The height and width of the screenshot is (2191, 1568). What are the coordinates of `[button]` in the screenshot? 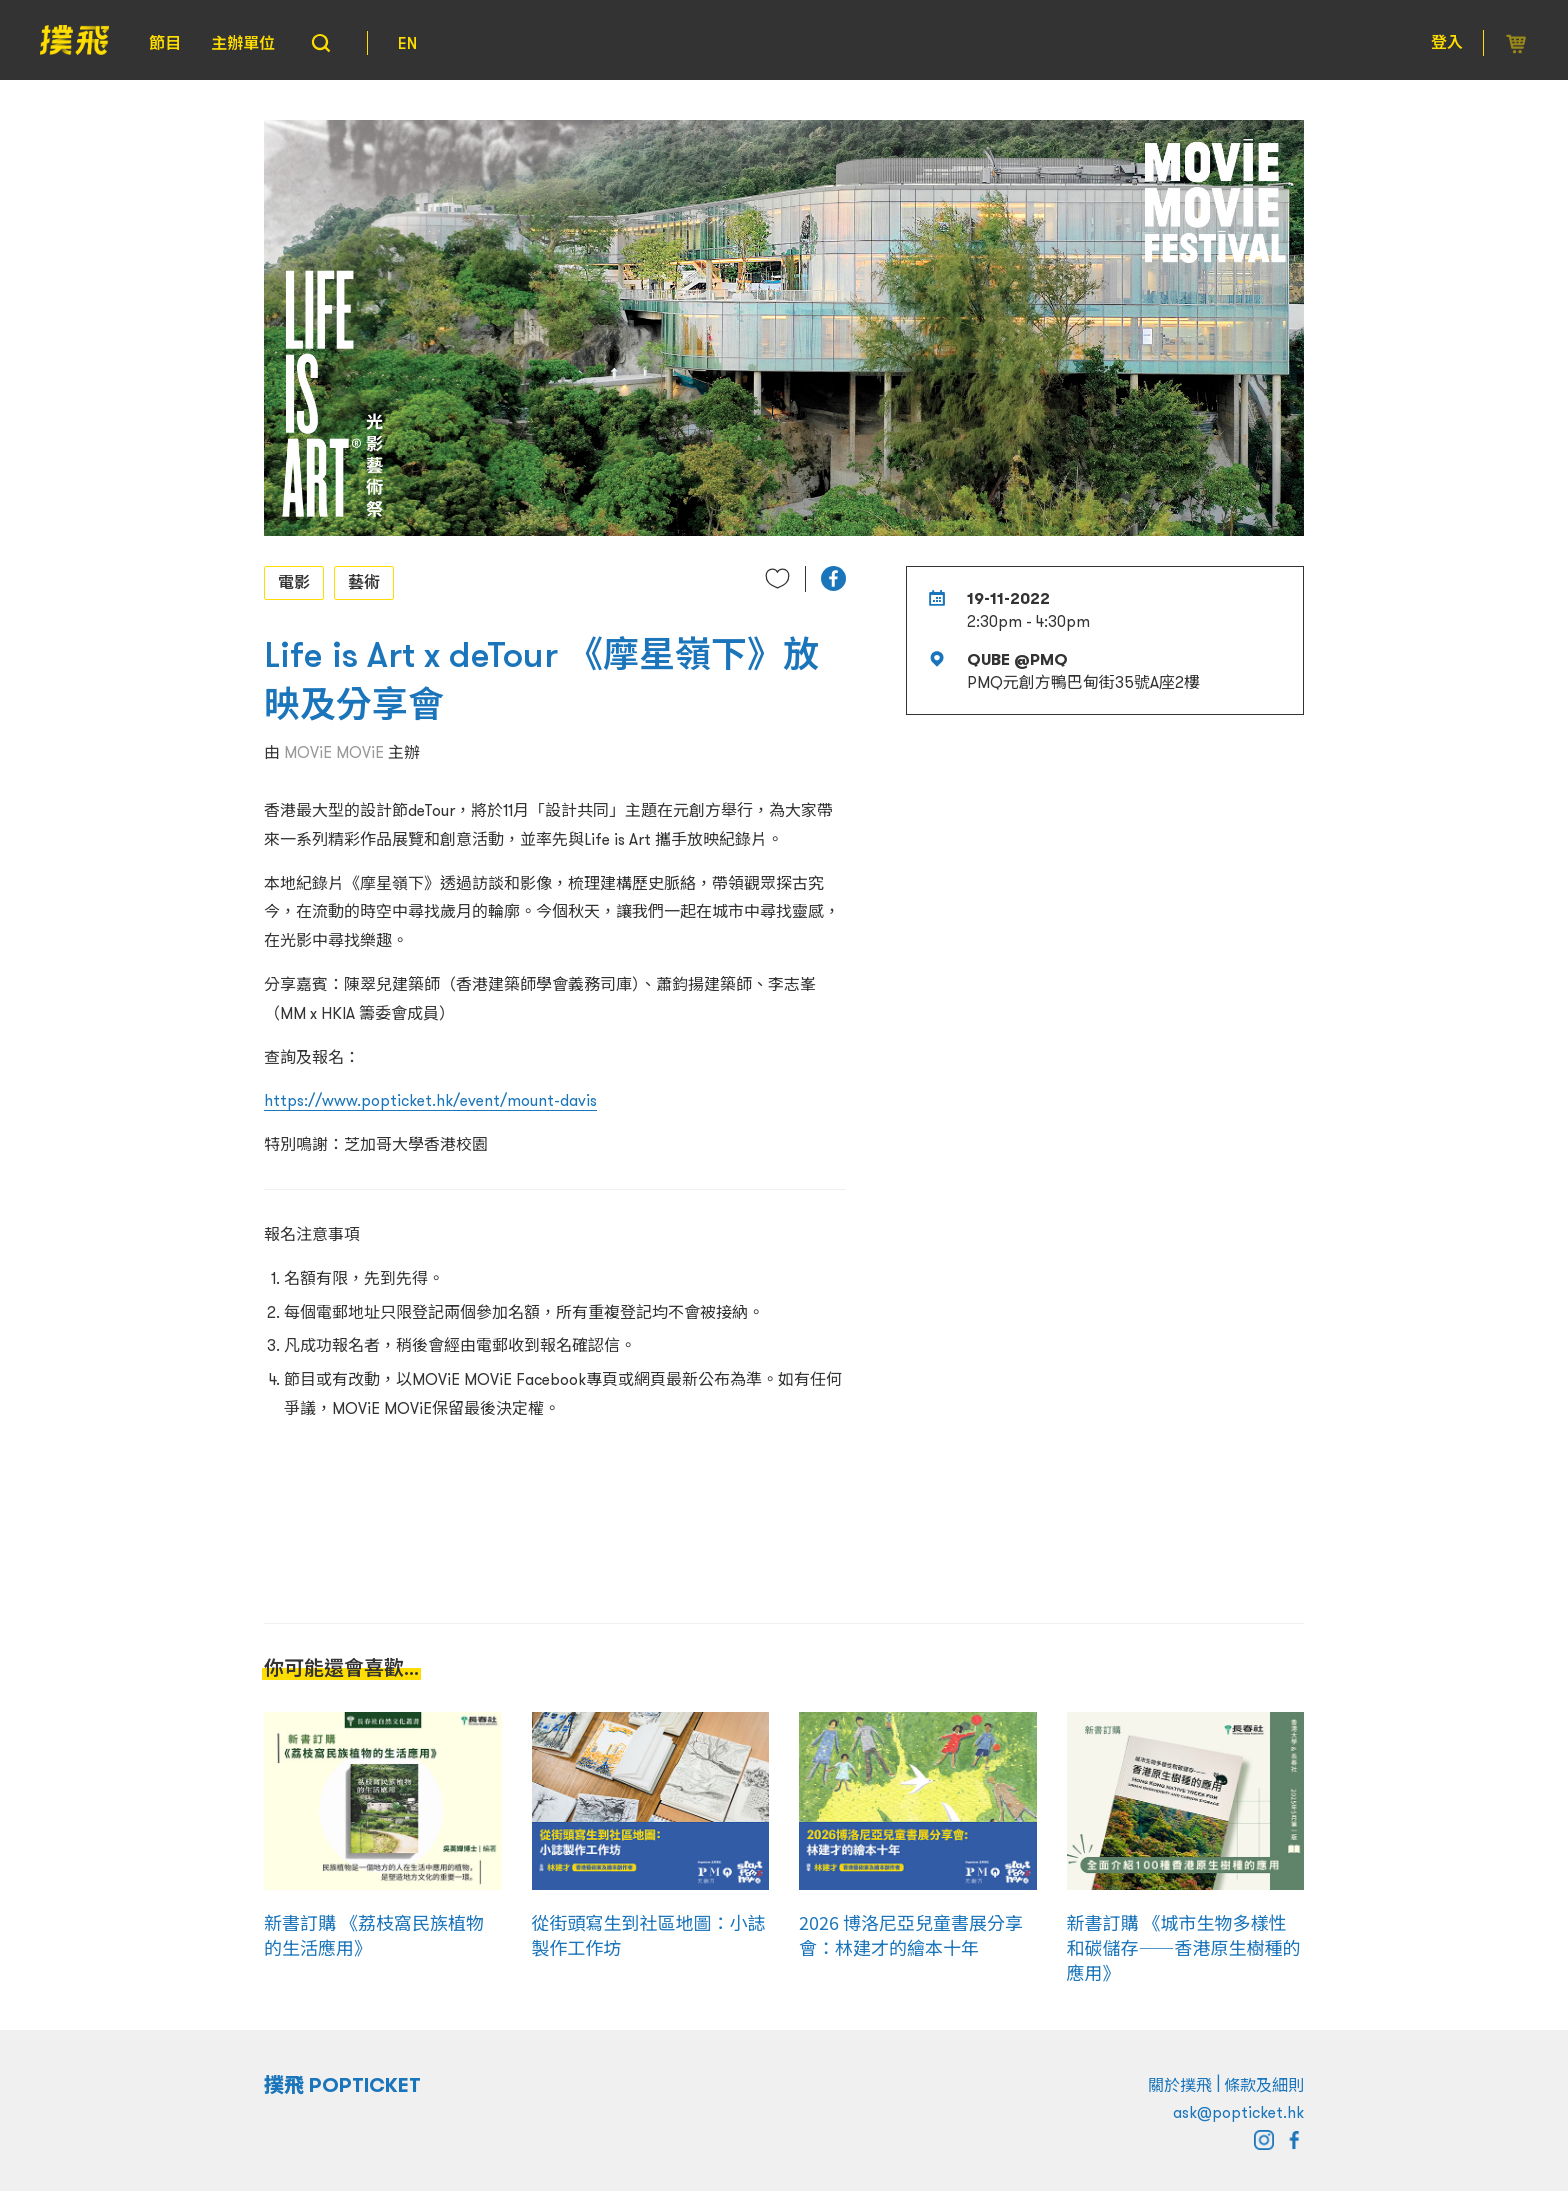 It's located at (833, 578).